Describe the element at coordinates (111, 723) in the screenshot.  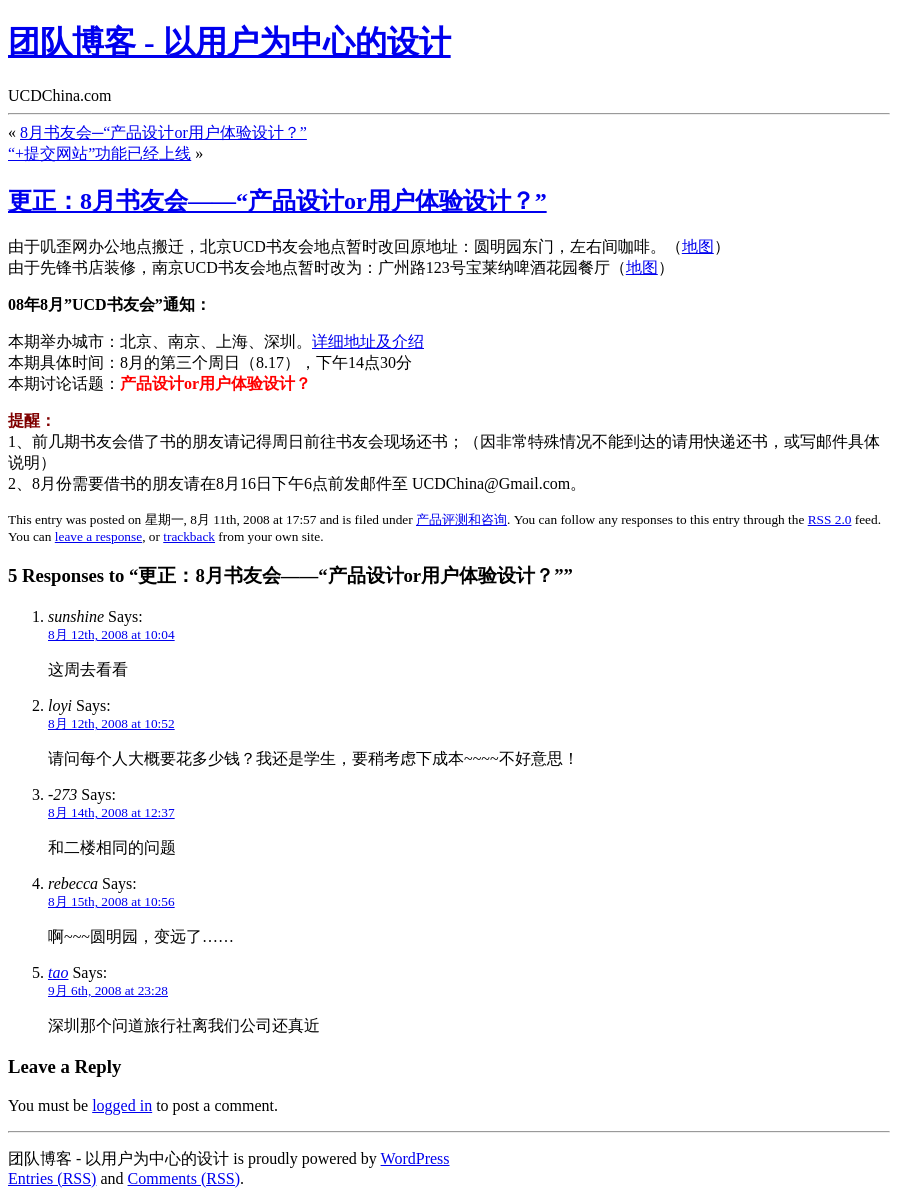
I see `8月 12th, 2008 at 10:52` at that location.